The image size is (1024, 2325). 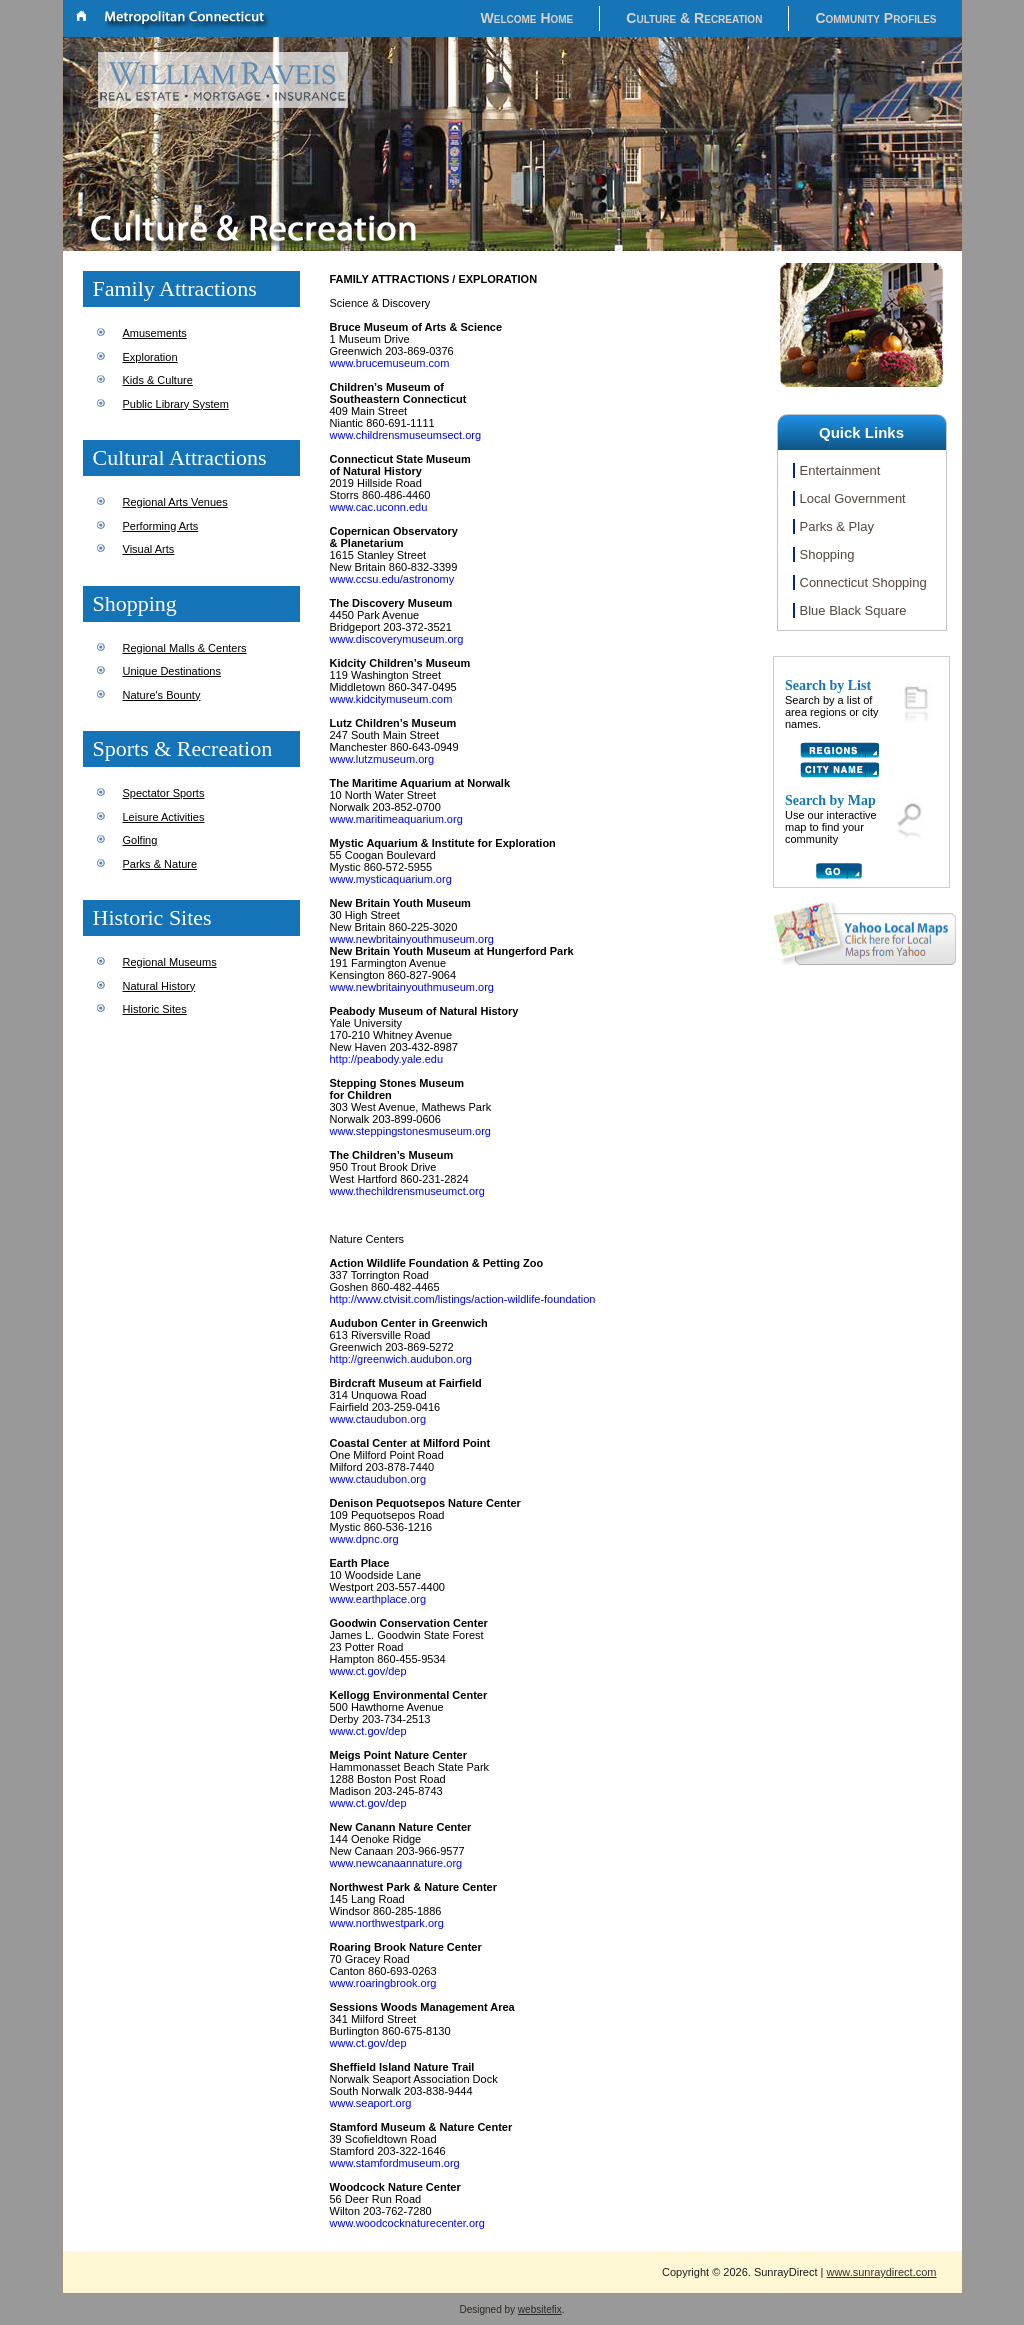 What do you see at coordinates (387, 1059) in the screenshot?
I see `http://peabody.yale.edu` at bounding box center [387, 1059].